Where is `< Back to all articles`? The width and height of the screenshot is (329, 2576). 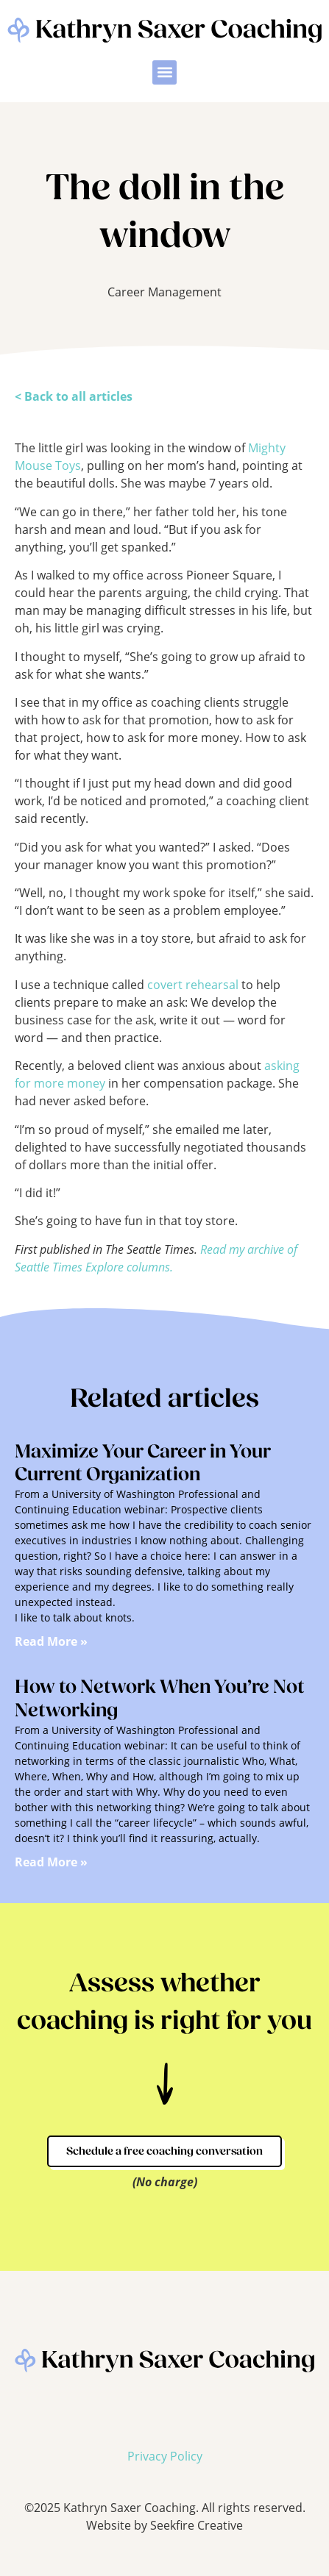
< Back to all articles is located at coordinates (73, 396).